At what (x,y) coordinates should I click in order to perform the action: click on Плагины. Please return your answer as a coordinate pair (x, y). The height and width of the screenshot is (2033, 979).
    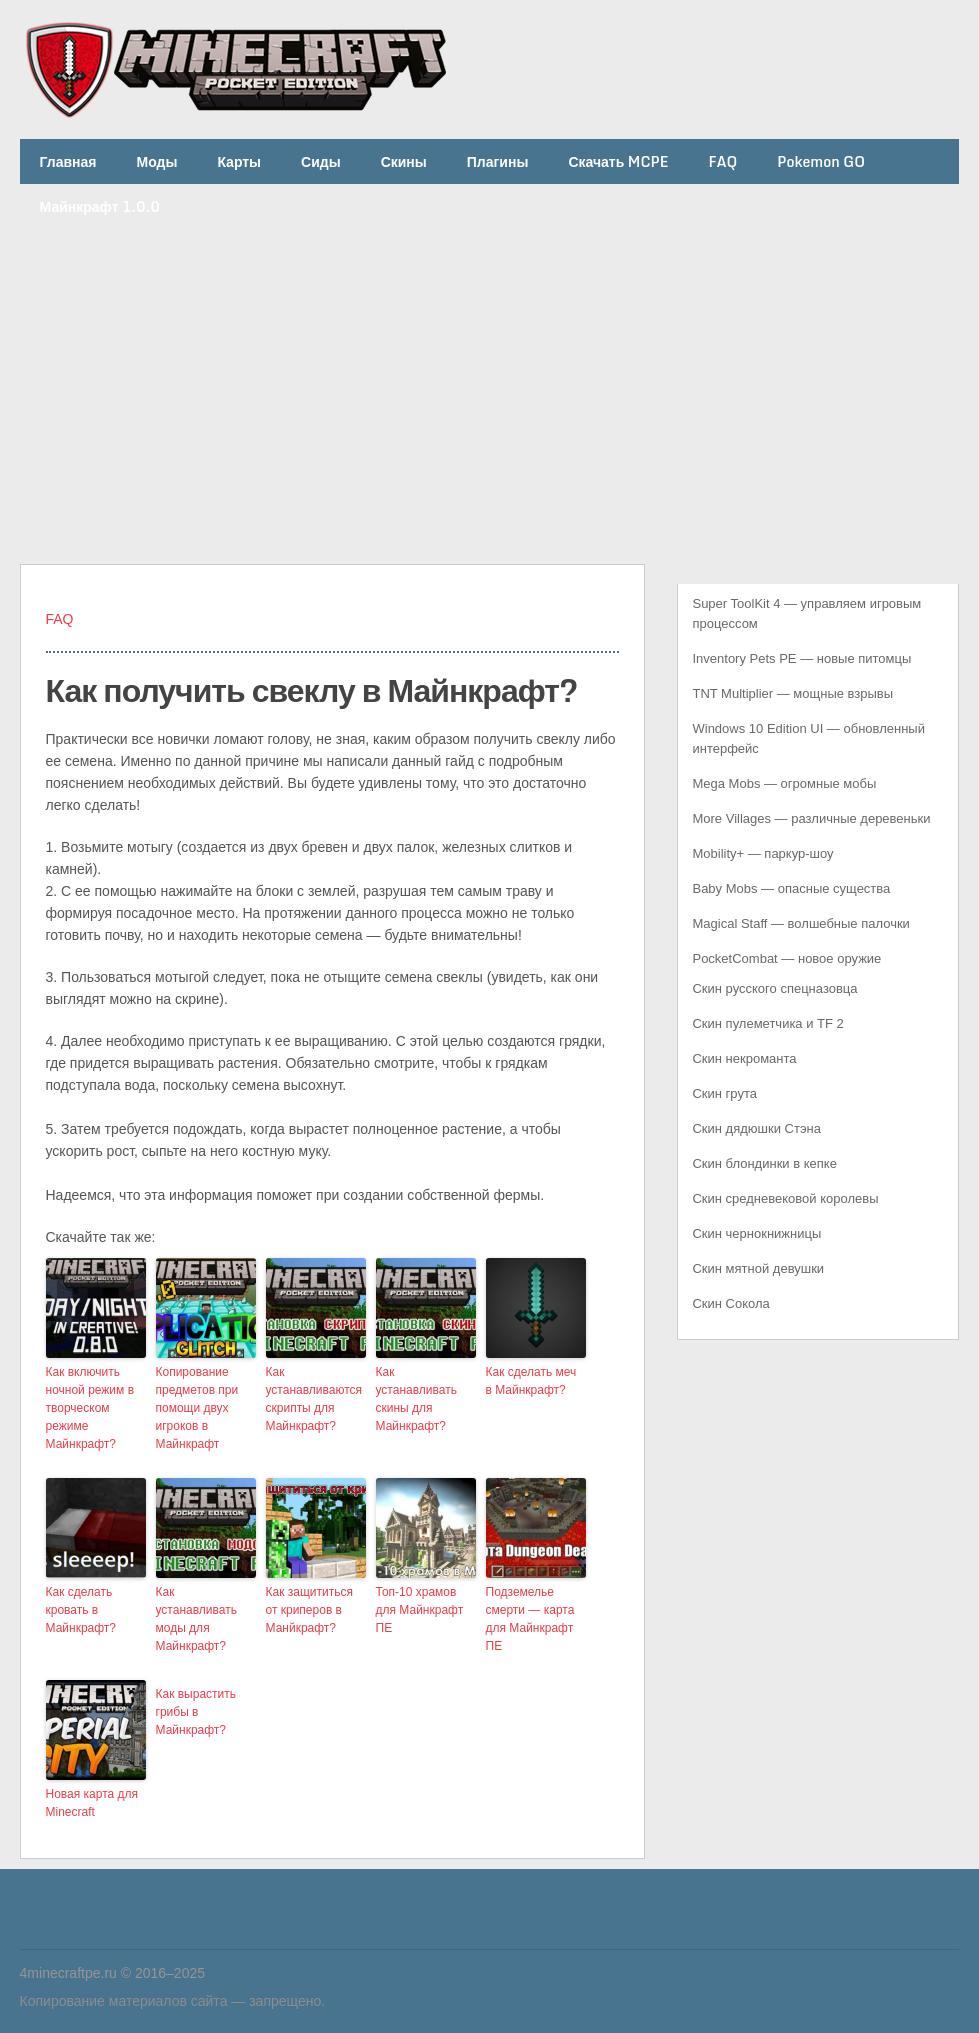
    Looking at the image, I should click on (498, 161).